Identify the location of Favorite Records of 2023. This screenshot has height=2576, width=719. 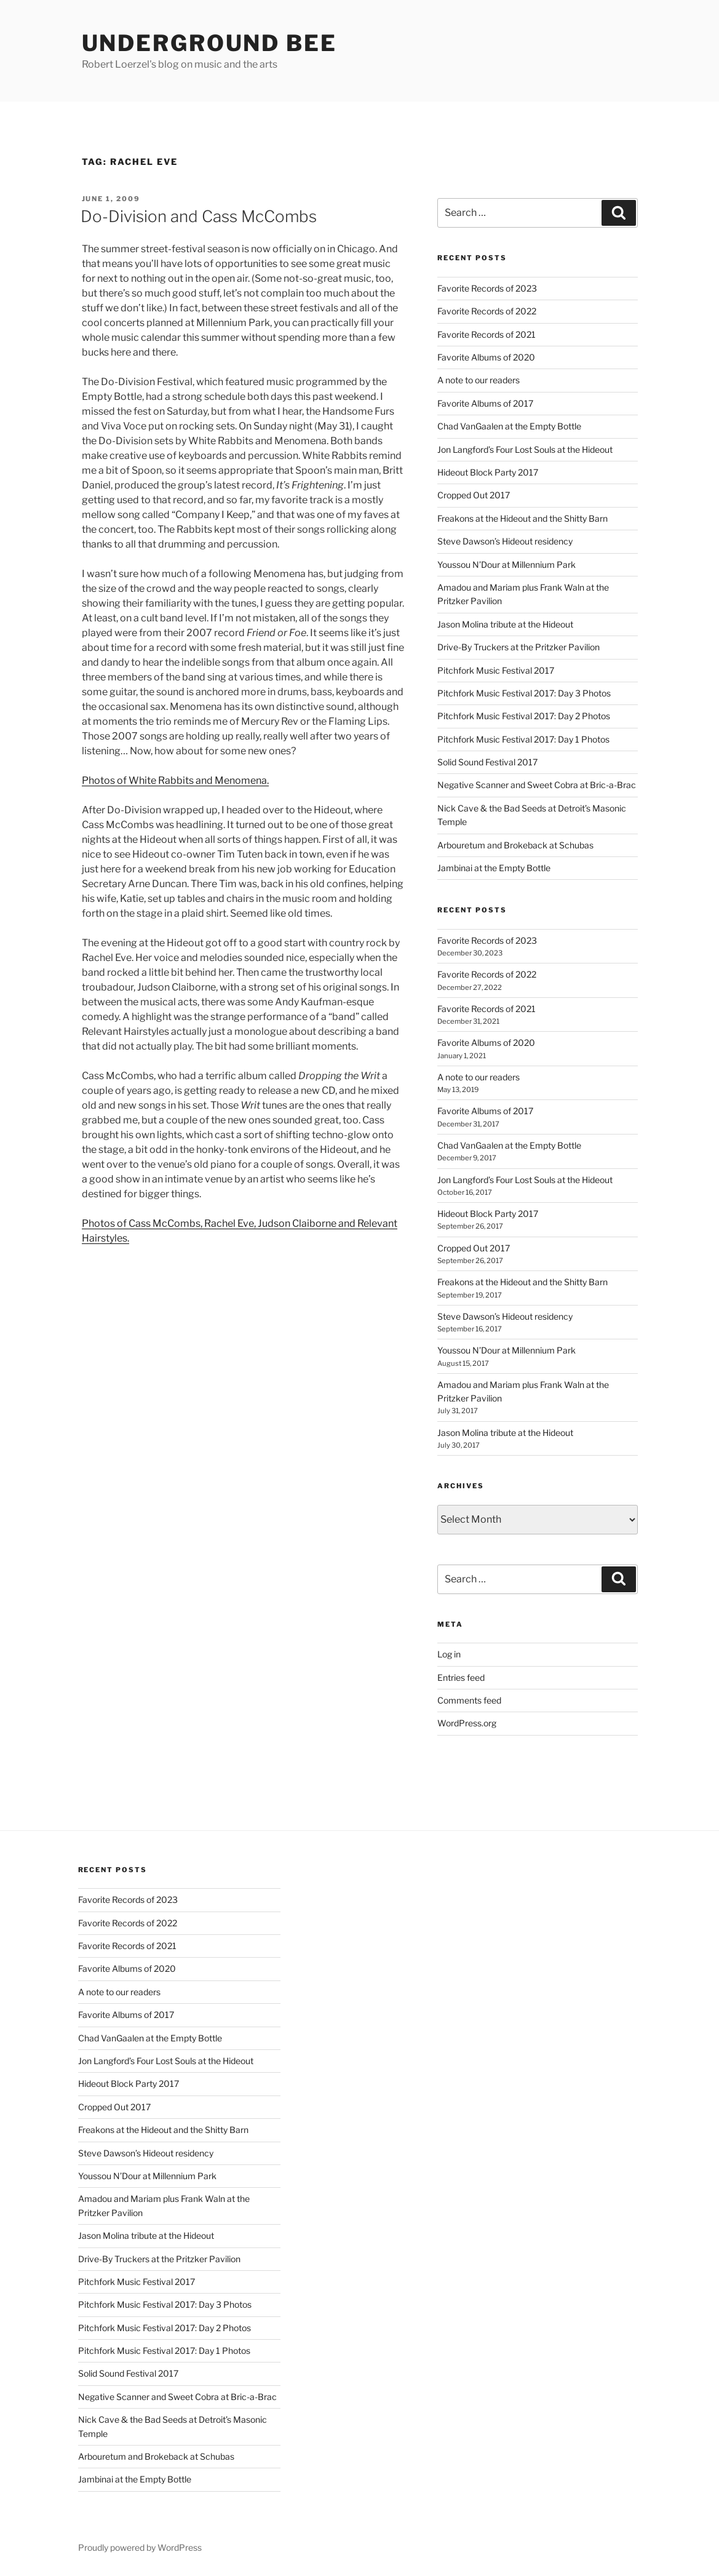
(487, 288).